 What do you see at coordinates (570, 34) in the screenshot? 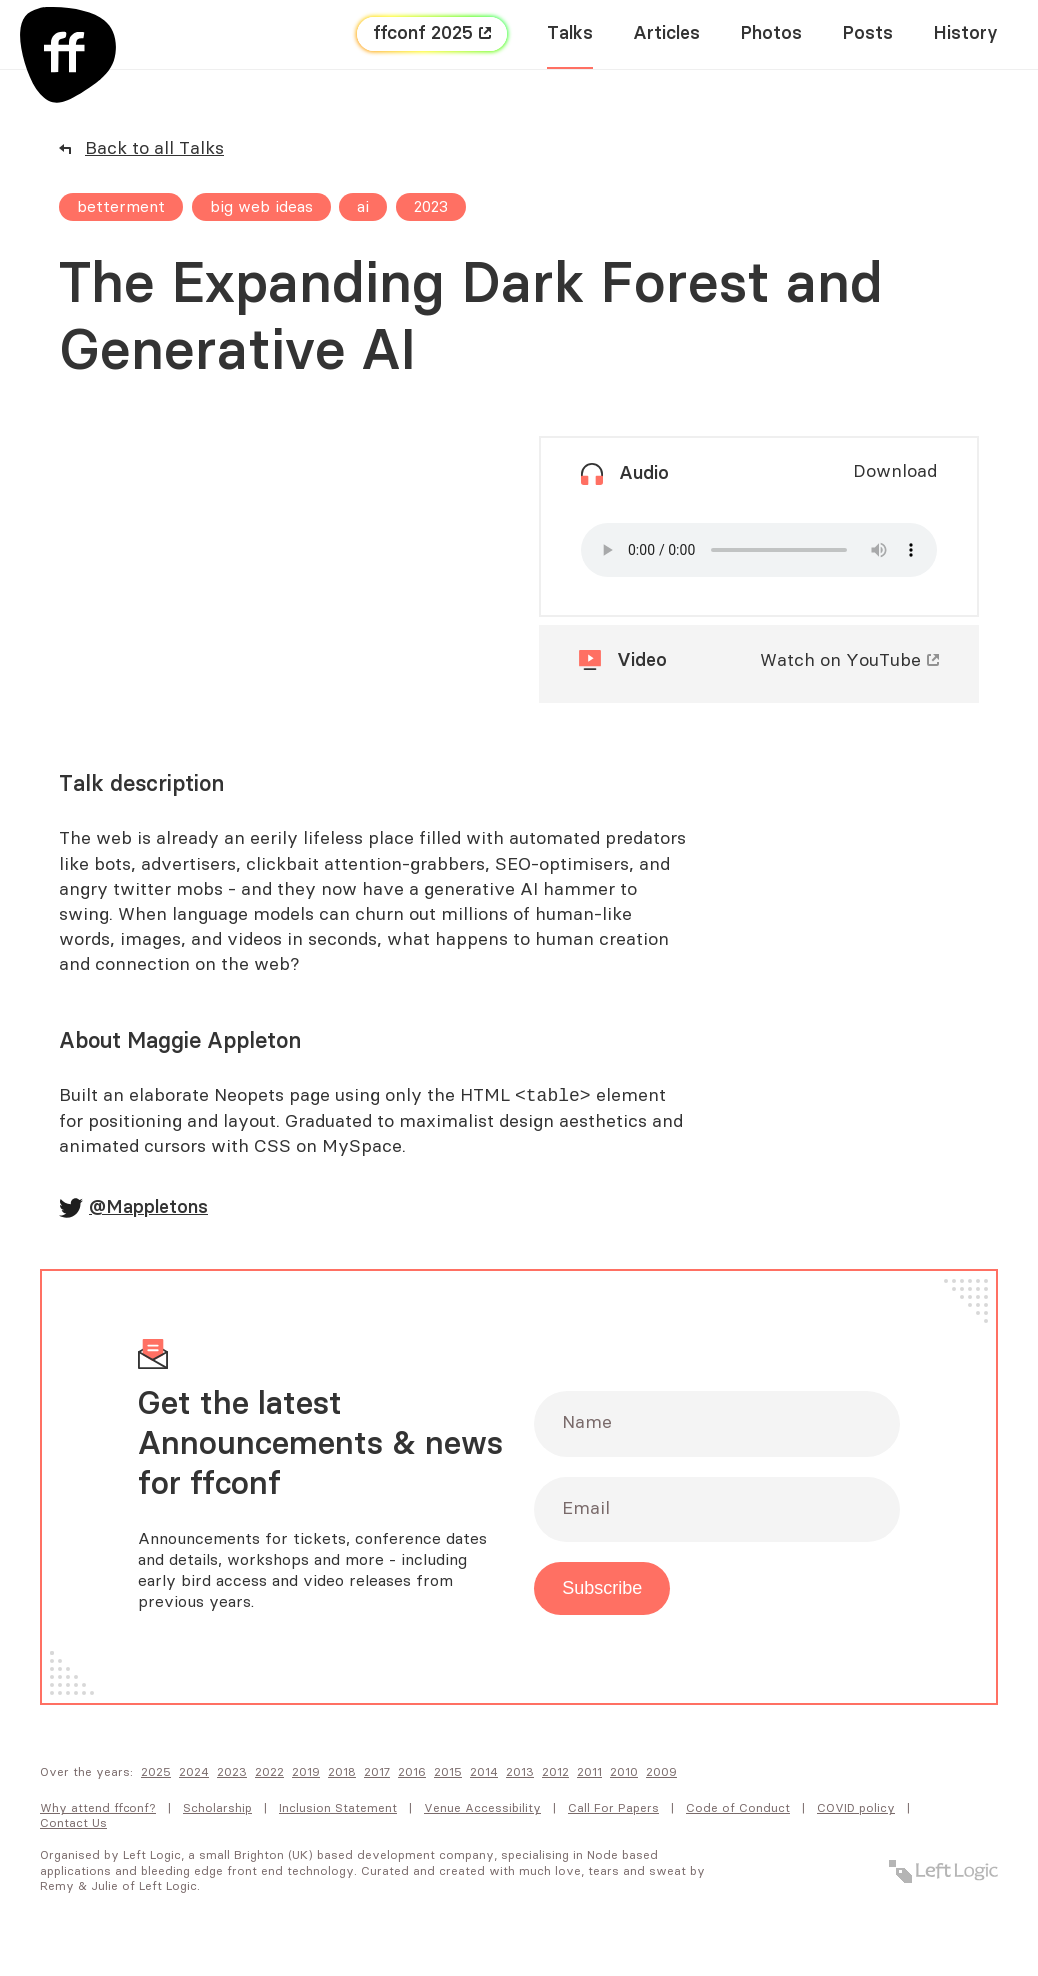
I see `Talks` at bounding box center [570, 34].